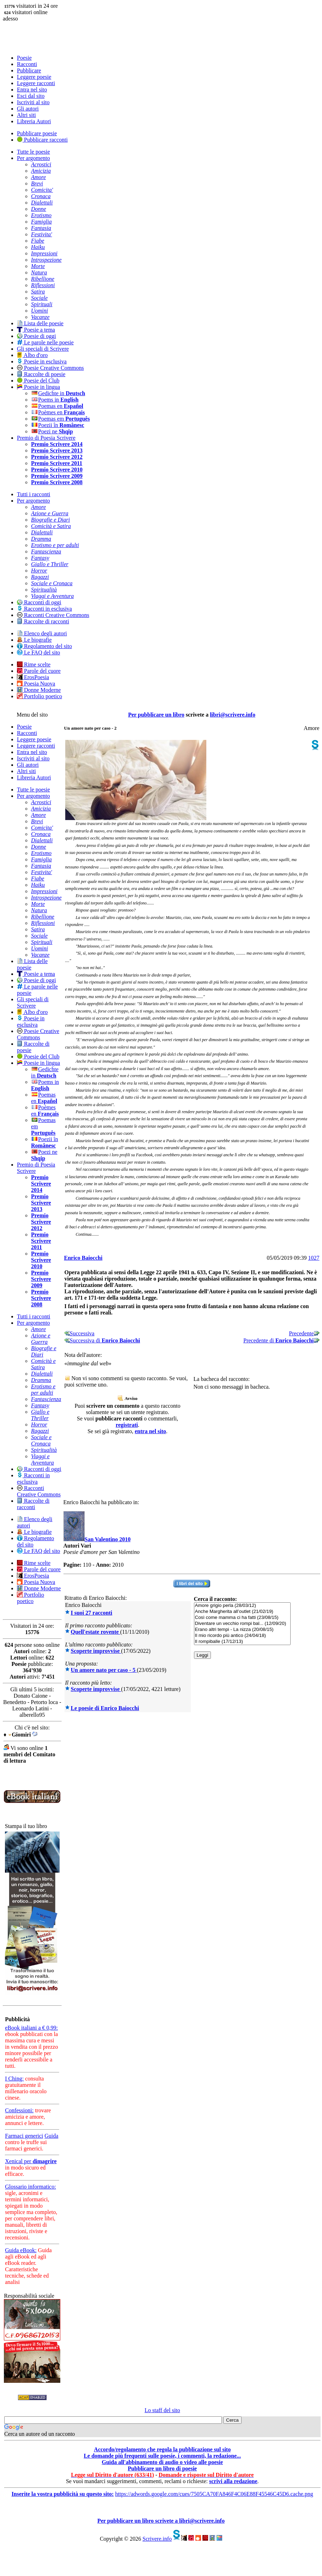 This screenshot has width=322, height=2576. I want to click on I Ching:, so click(14, 2079).